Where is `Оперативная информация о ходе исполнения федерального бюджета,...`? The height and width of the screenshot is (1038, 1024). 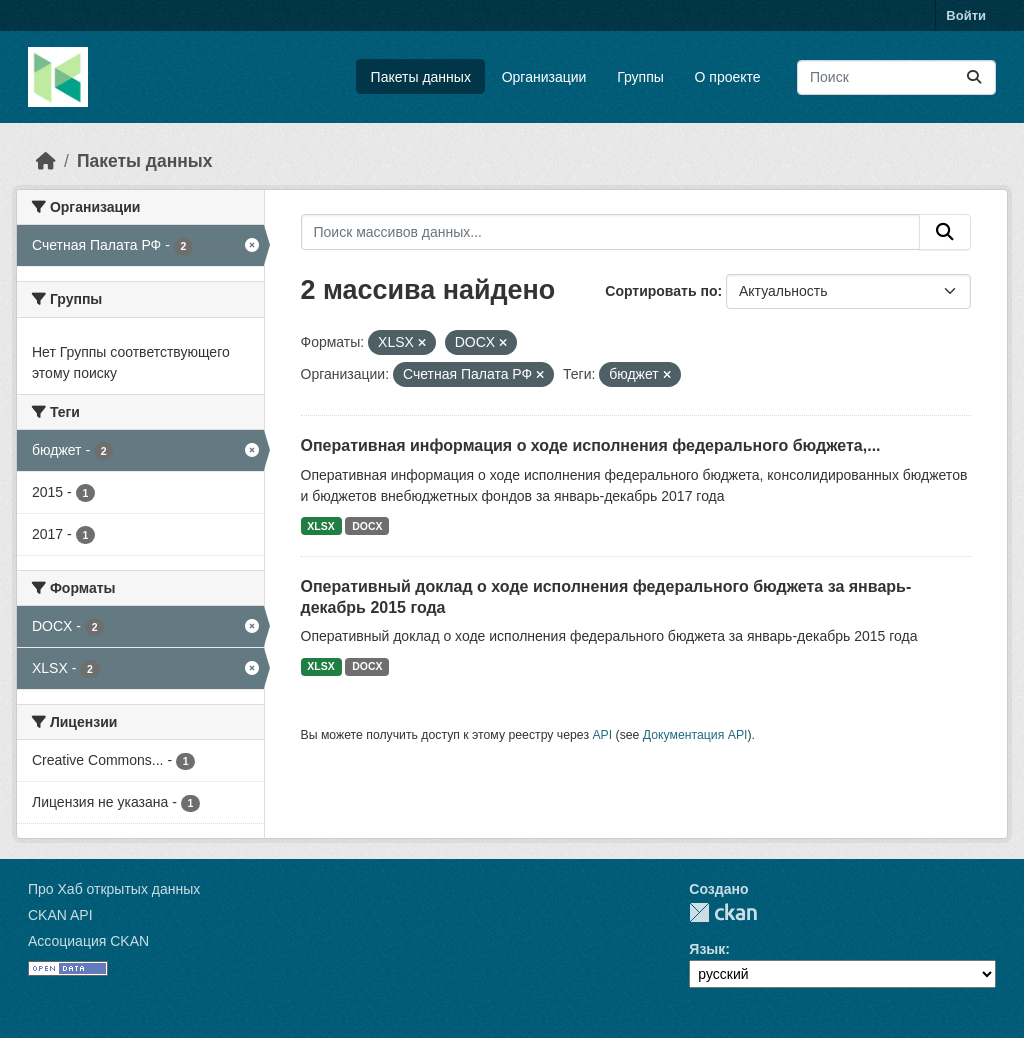
Оперативная информация о ходе исполнения федерального бюджета,... is located at coordinates (591, 445).